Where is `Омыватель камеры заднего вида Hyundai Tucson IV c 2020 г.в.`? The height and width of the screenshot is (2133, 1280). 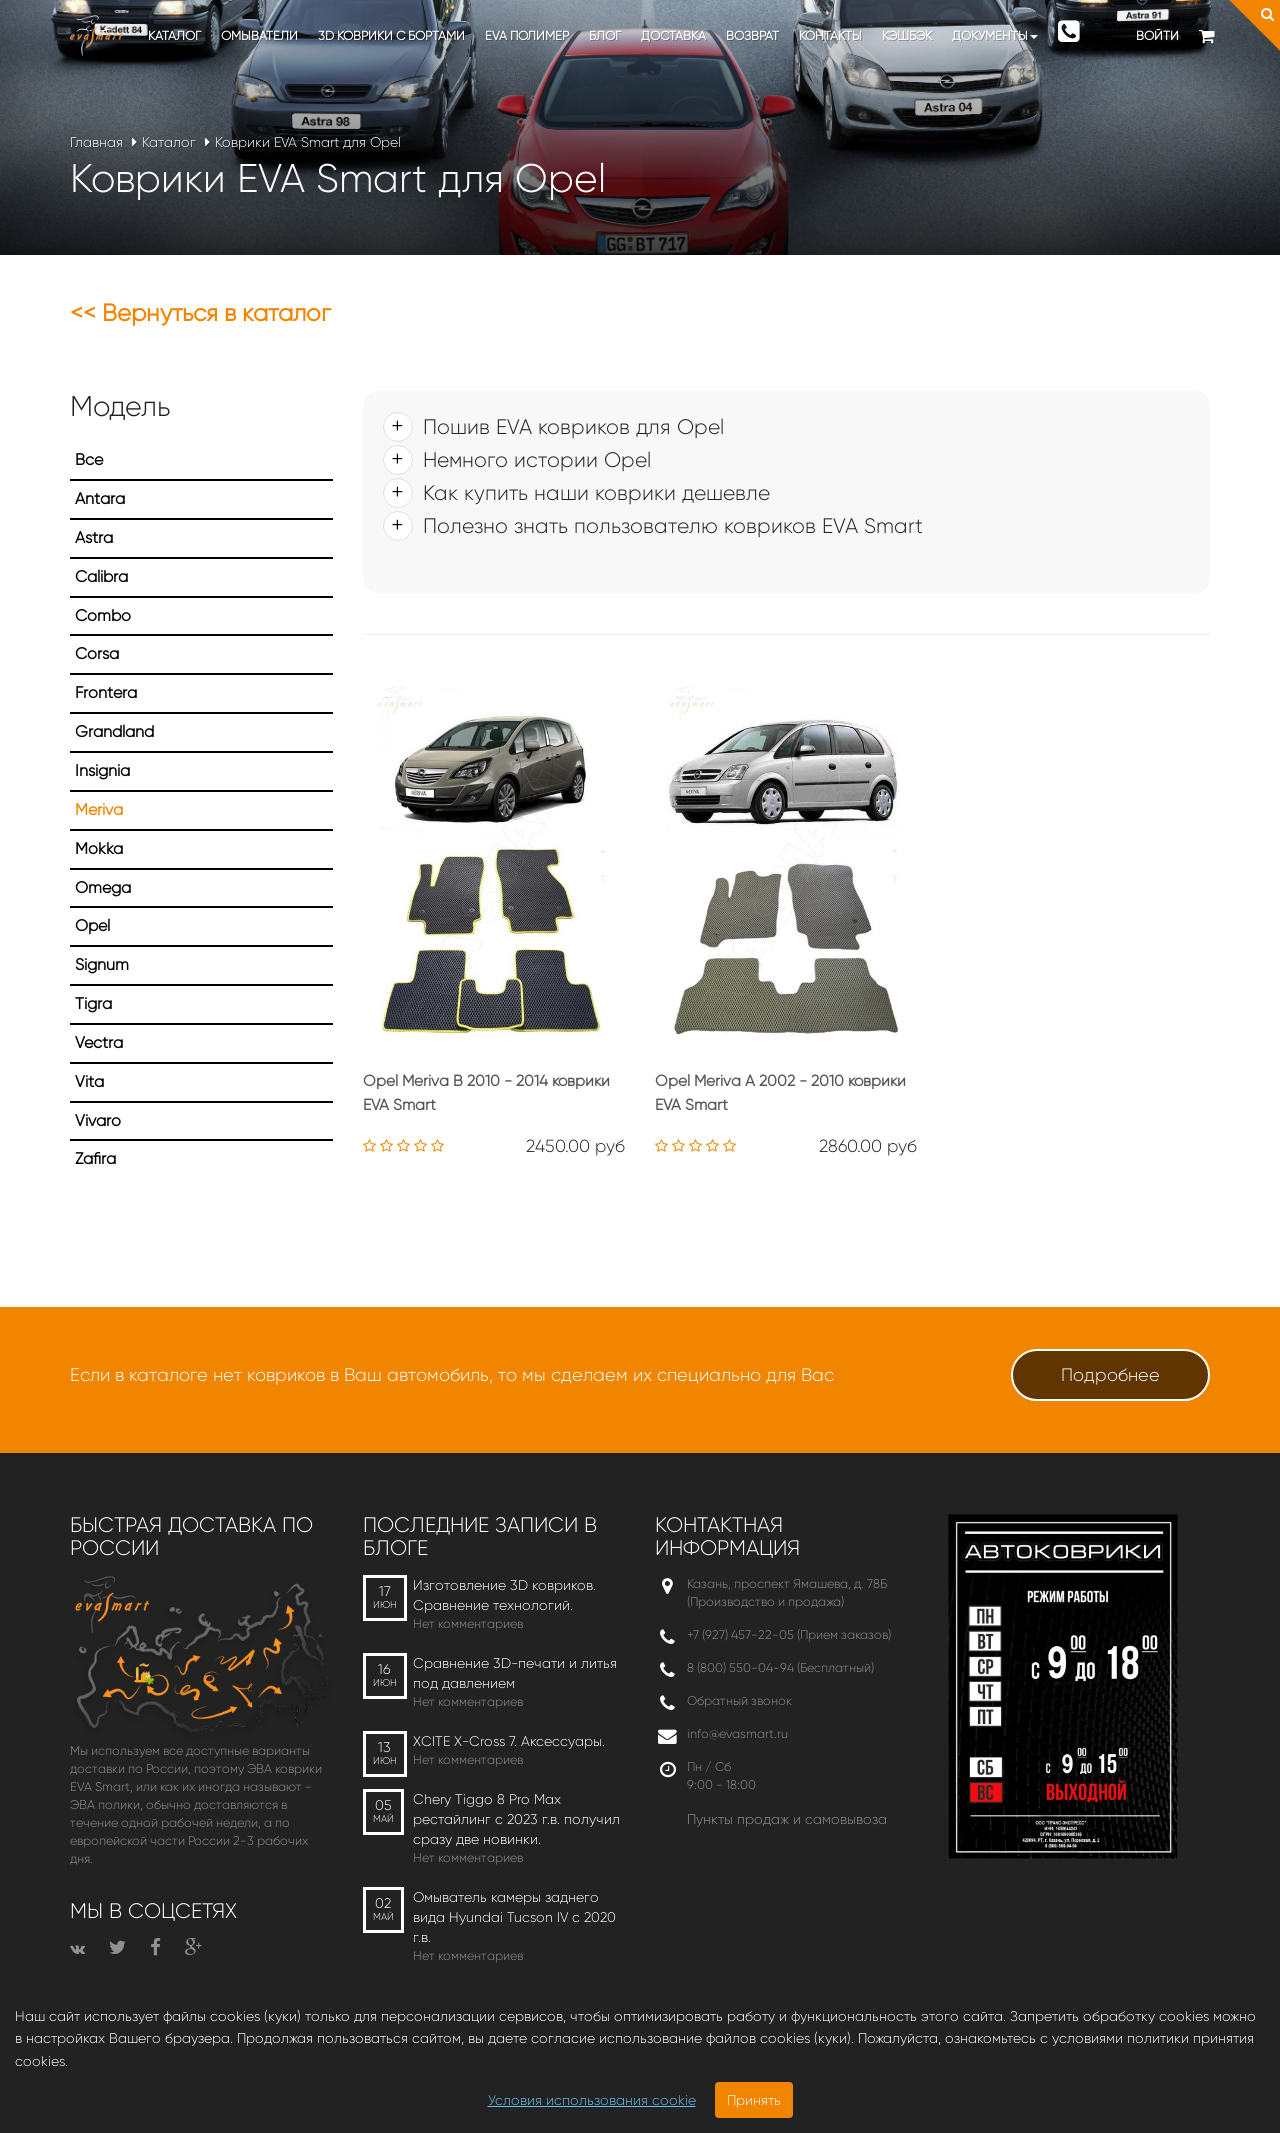 Омыватель камеры заднего вида Hyundai Tucson IV c 2020 г.в. is located at coordinates (514, 1917).